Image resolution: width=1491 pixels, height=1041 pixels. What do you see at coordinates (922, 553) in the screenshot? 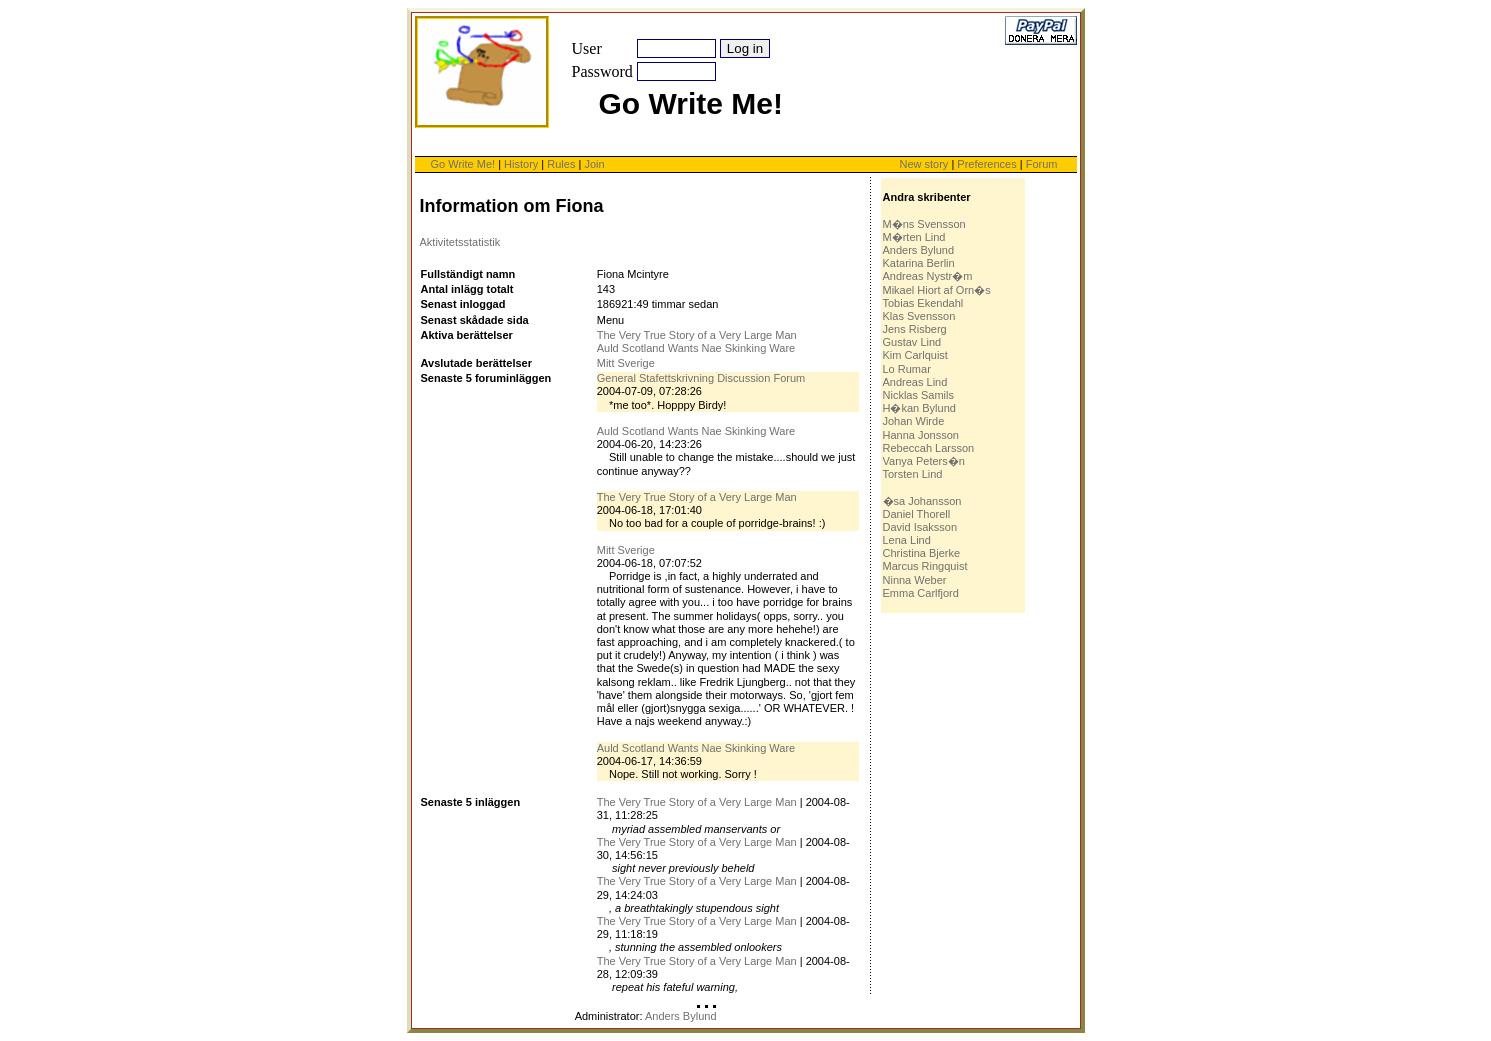
I see `Christina Bjerke` at bounding box center [922, 553].